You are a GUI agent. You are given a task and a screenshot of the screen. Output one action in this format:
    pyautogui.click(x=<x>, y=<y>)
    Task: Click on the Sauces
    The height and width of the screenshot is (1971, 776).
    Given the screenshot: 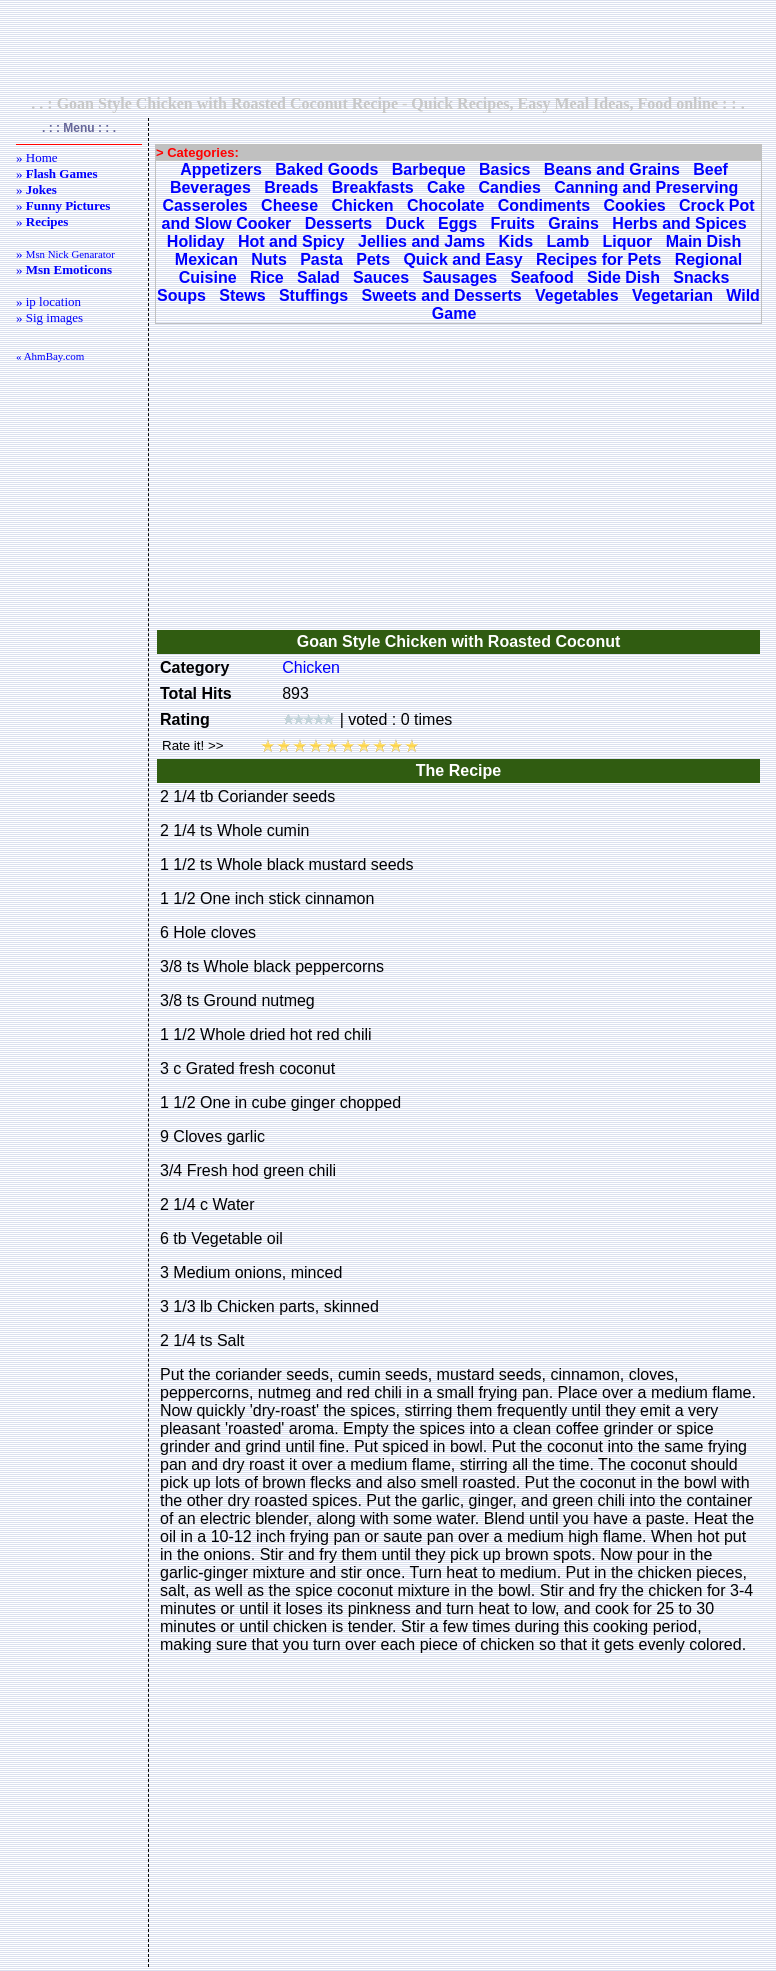 What is the action you would take?
    pyautogui.click(x=381, y=277)
    